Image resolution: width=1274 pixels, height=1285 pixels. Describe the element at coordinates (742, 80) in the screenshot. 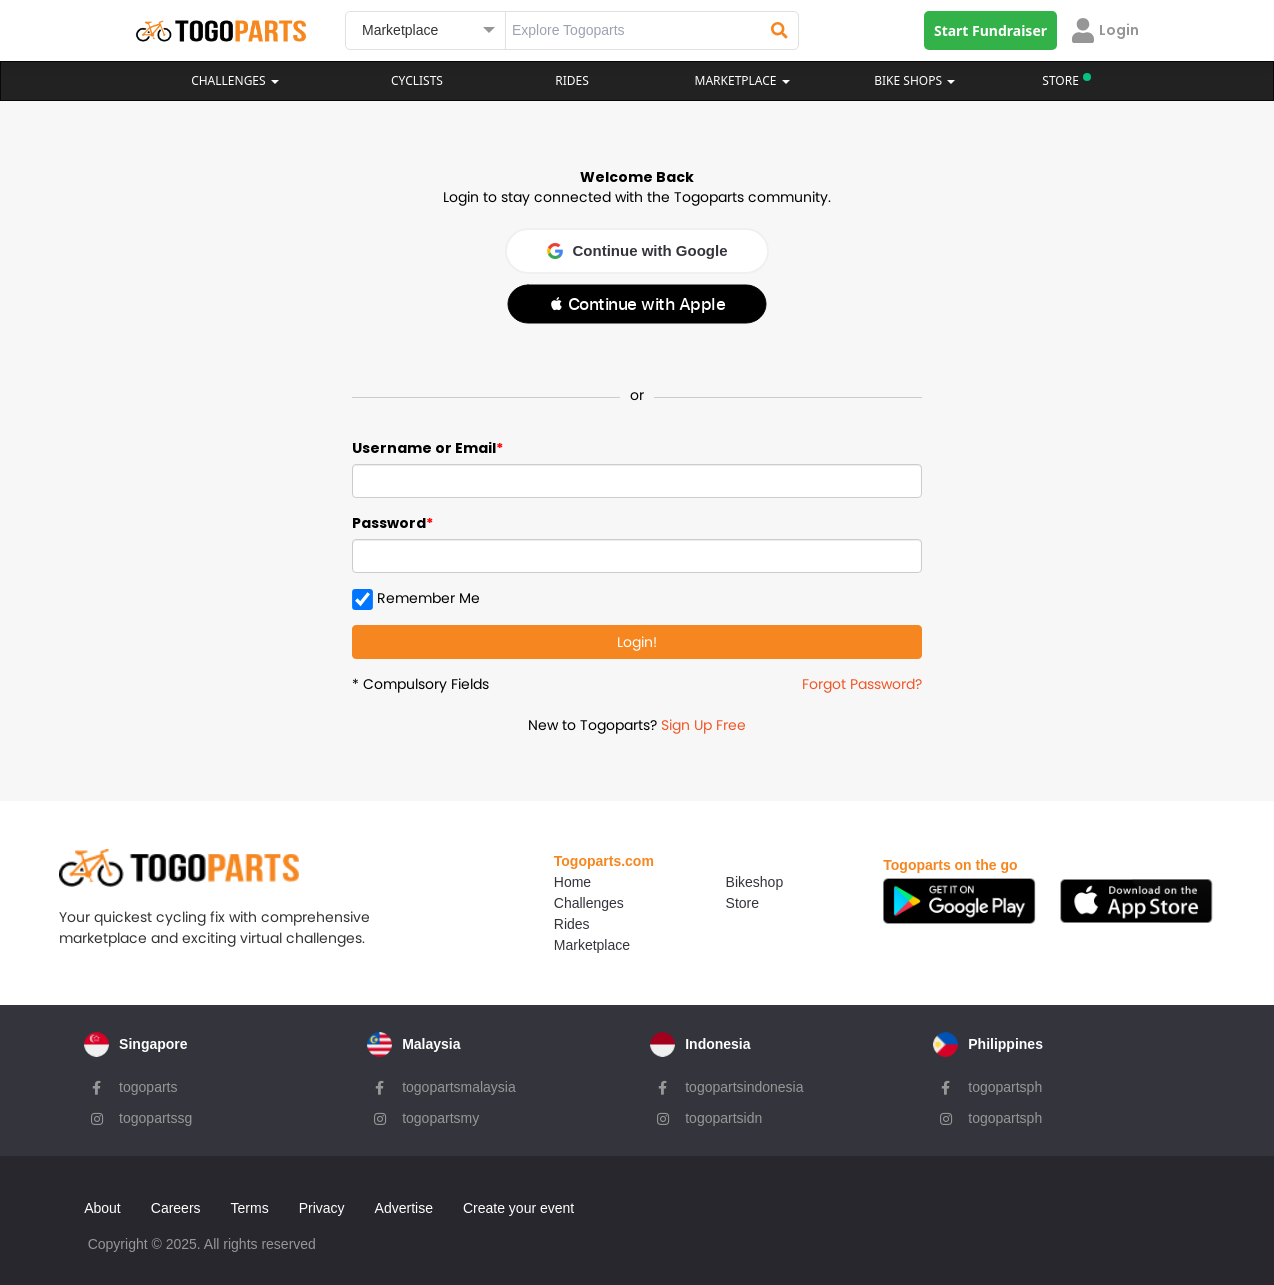

I see `Marketplace [button]` at that location.